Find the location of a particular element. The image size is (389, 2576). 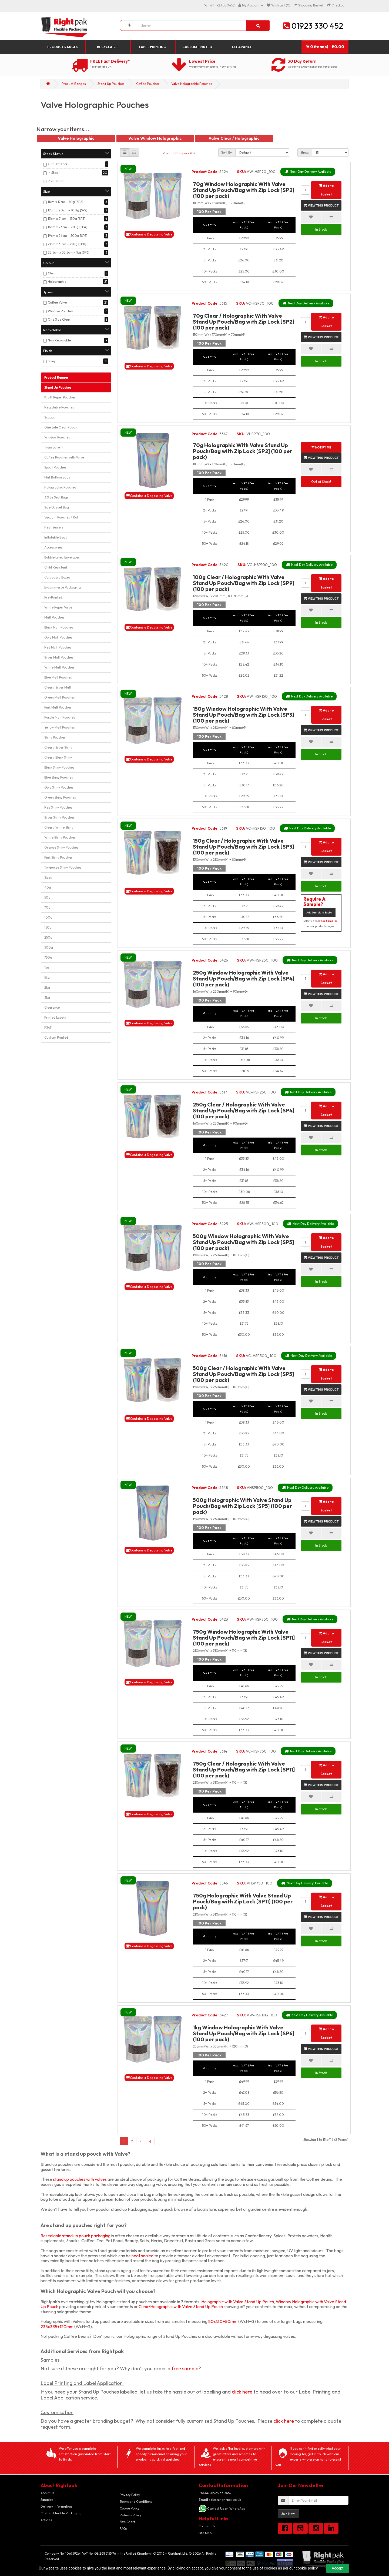

Gold Shiny Pouches is located at coordinates (58, 787).